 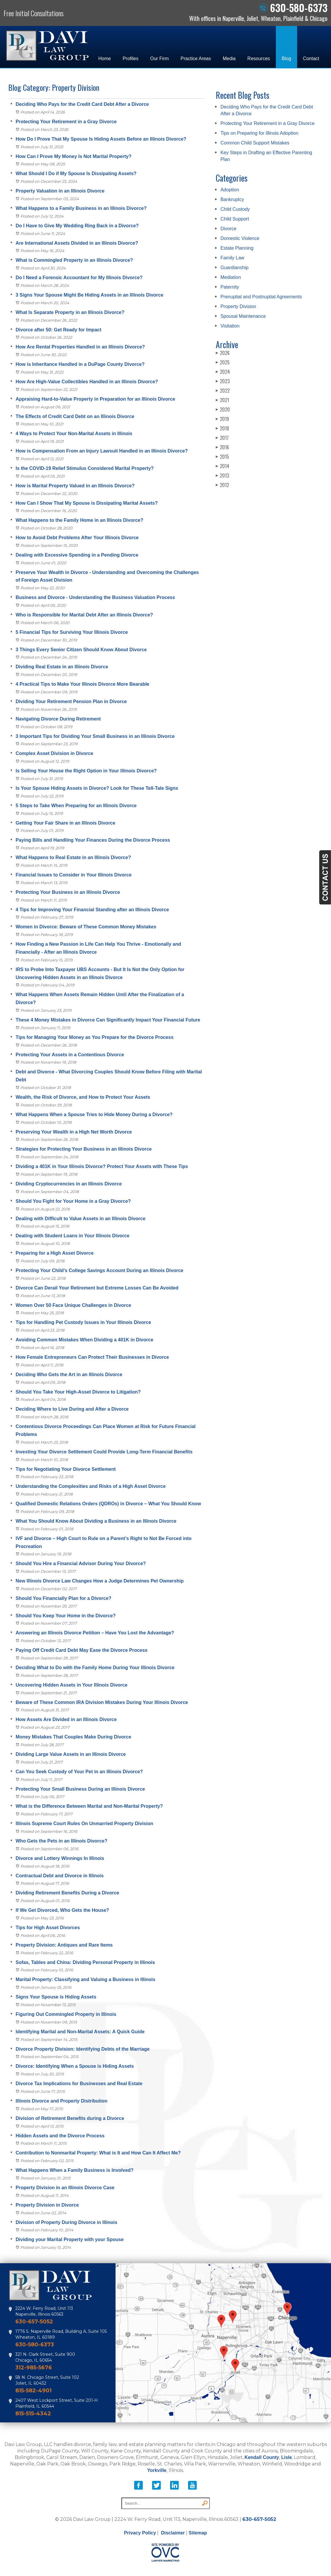 I want to click on What is Commingled Property in an Illinois Divorce?, so click(x=74, y=260).